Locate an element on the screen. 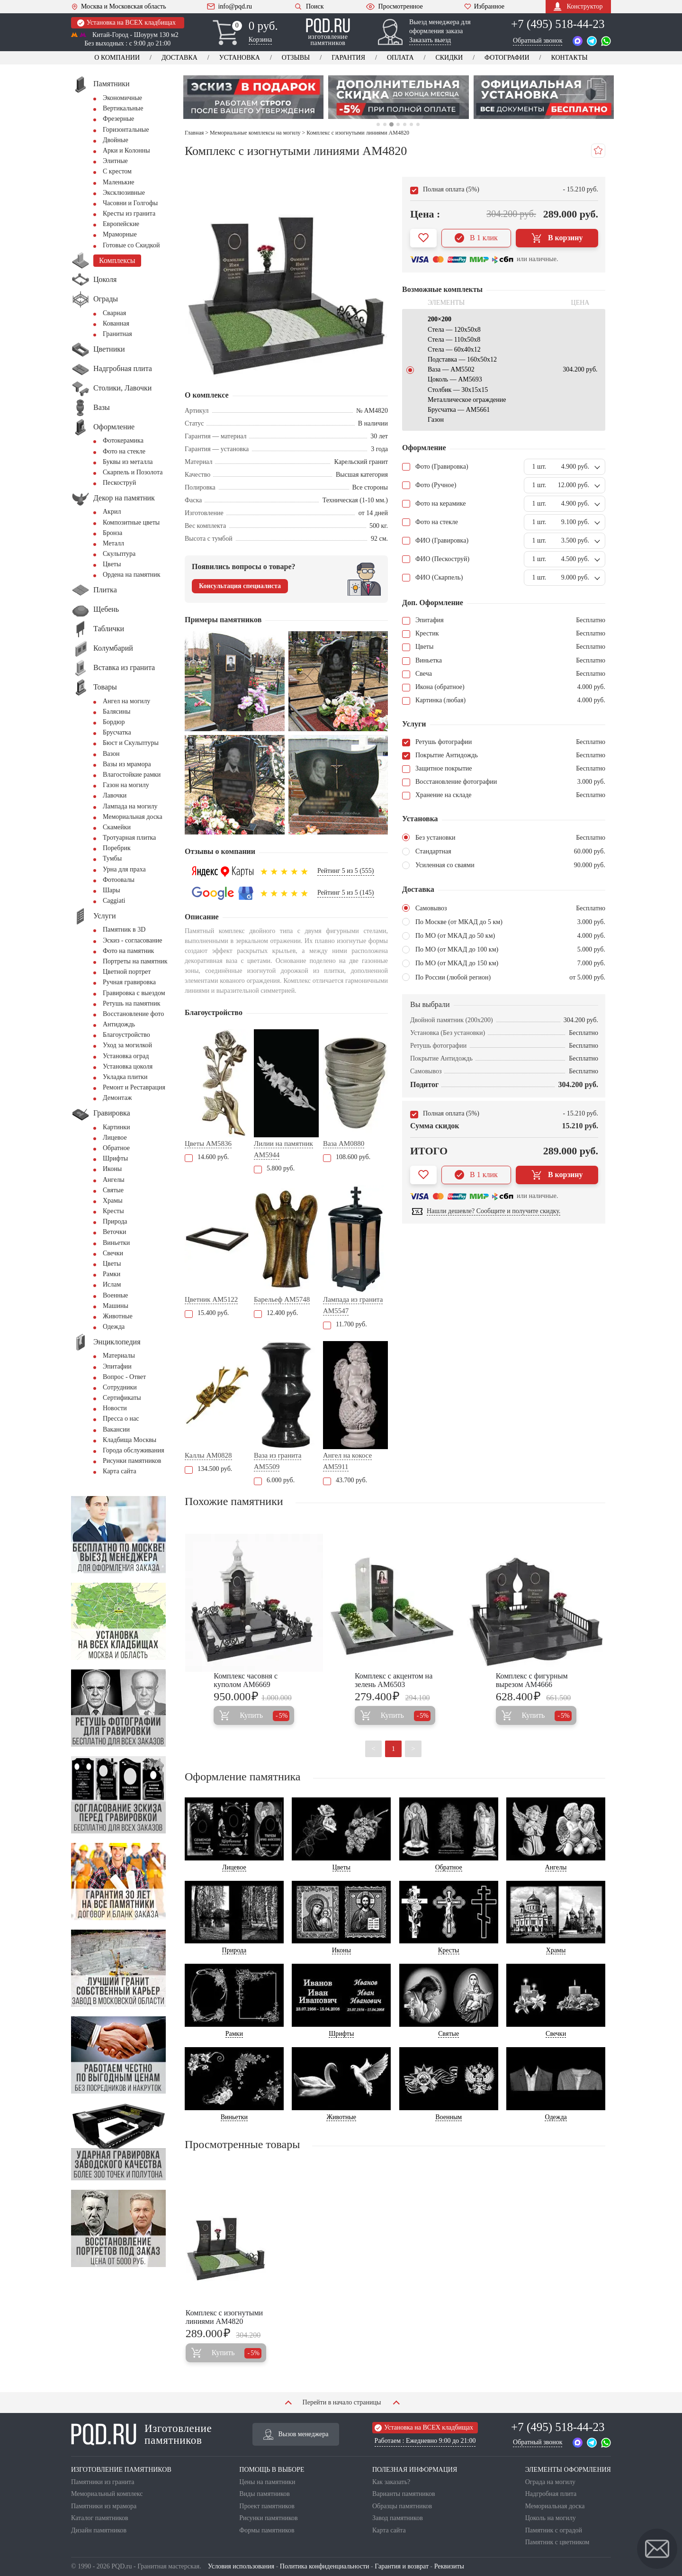 This screenshot has width=682, height=2576. Животные is located at coordinates (118, 1316).